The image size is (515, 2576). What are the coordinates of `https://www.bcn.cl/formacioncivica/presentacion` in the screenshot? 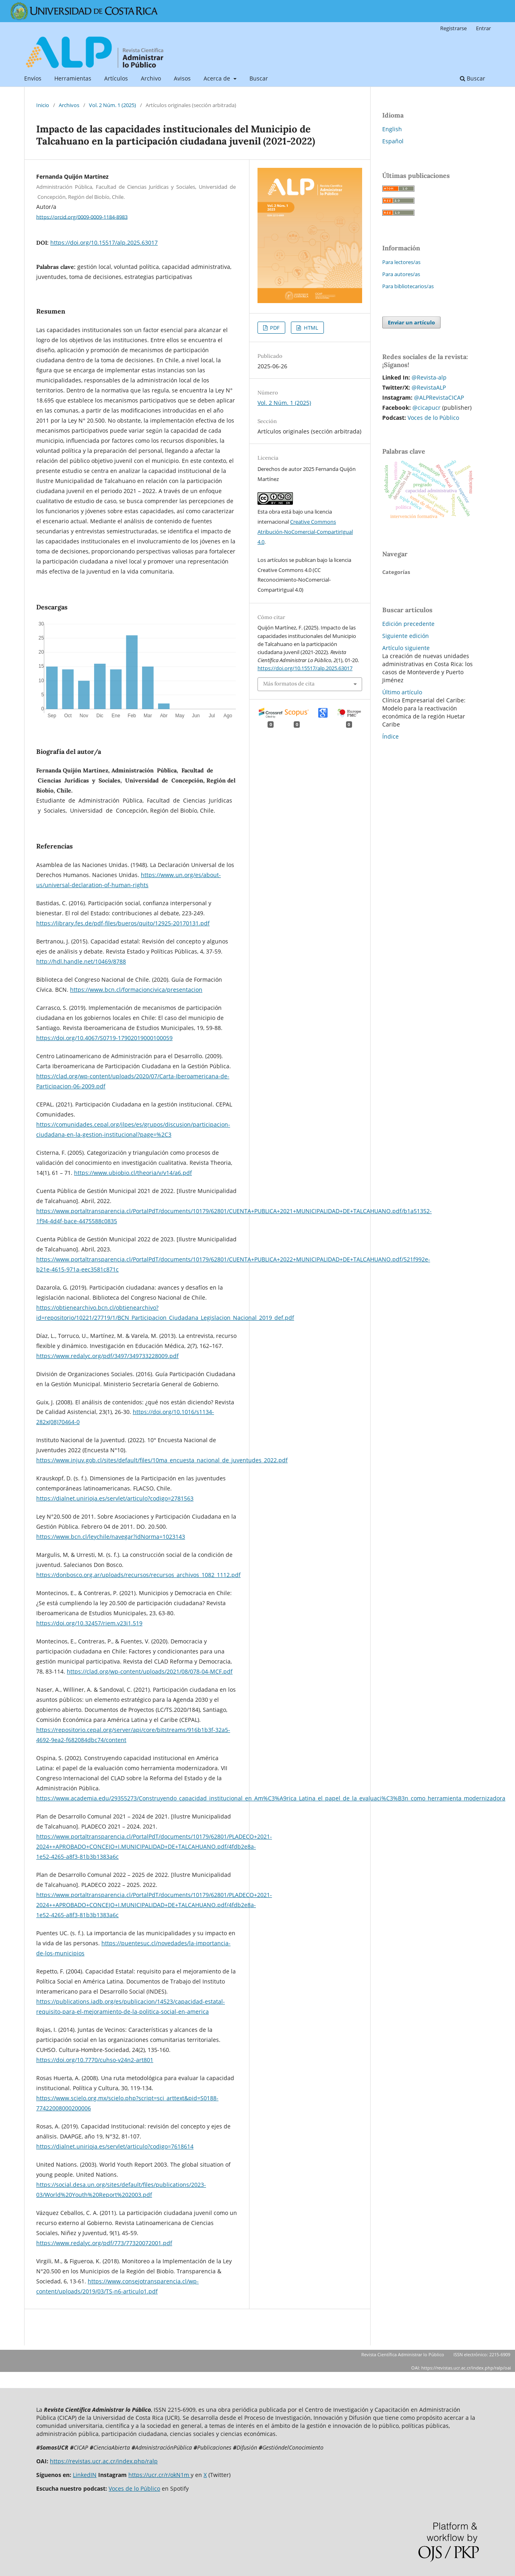 It's located at (136, 989).